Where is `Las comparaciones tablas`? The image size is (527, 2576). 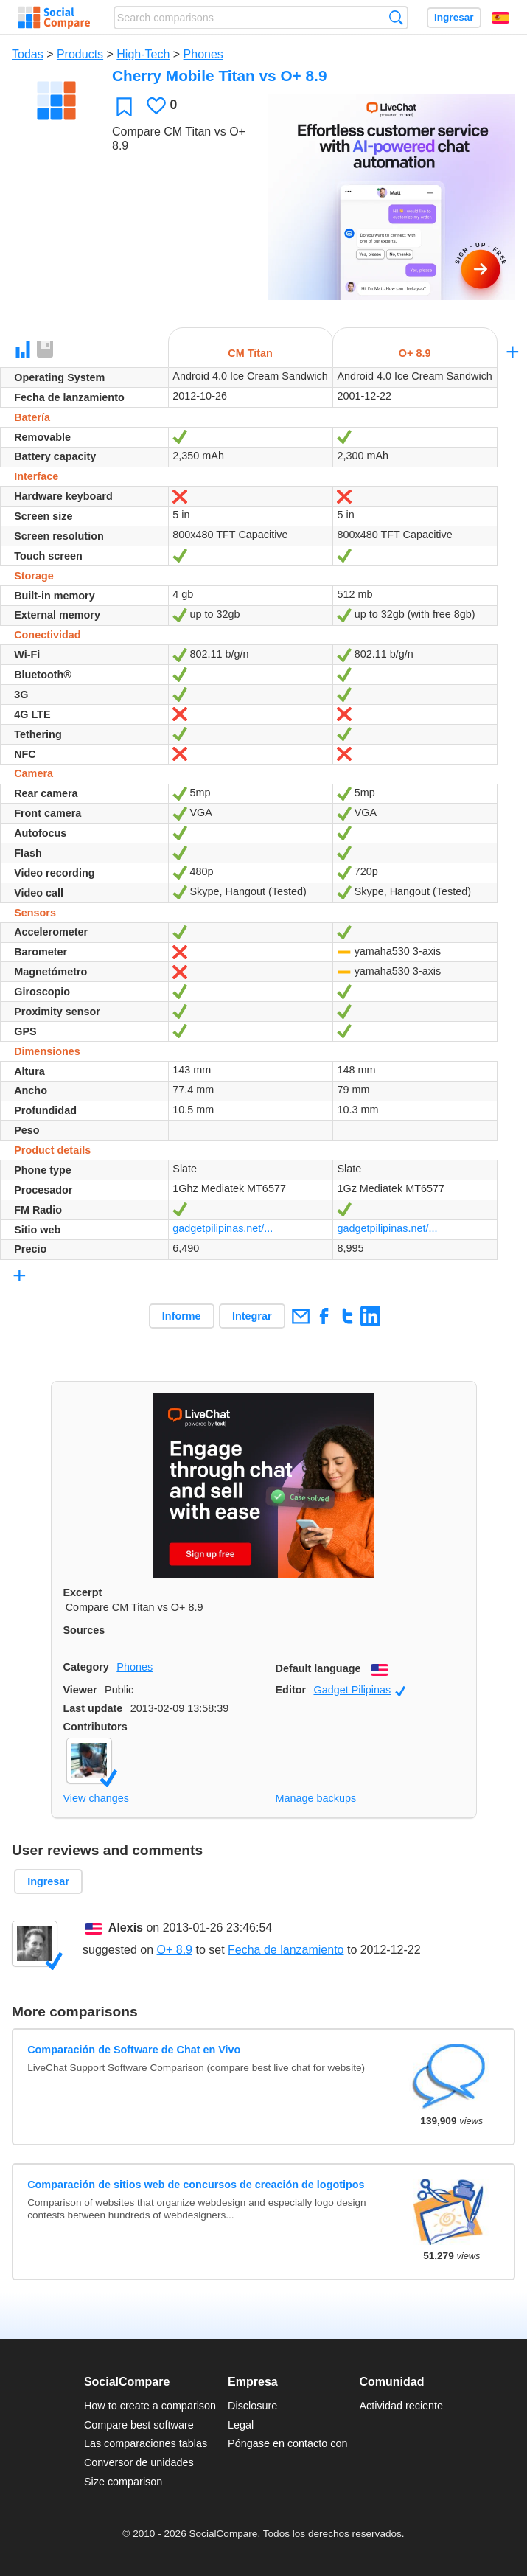 Las comparaciones tablas is located at coordinates (145, 2443).